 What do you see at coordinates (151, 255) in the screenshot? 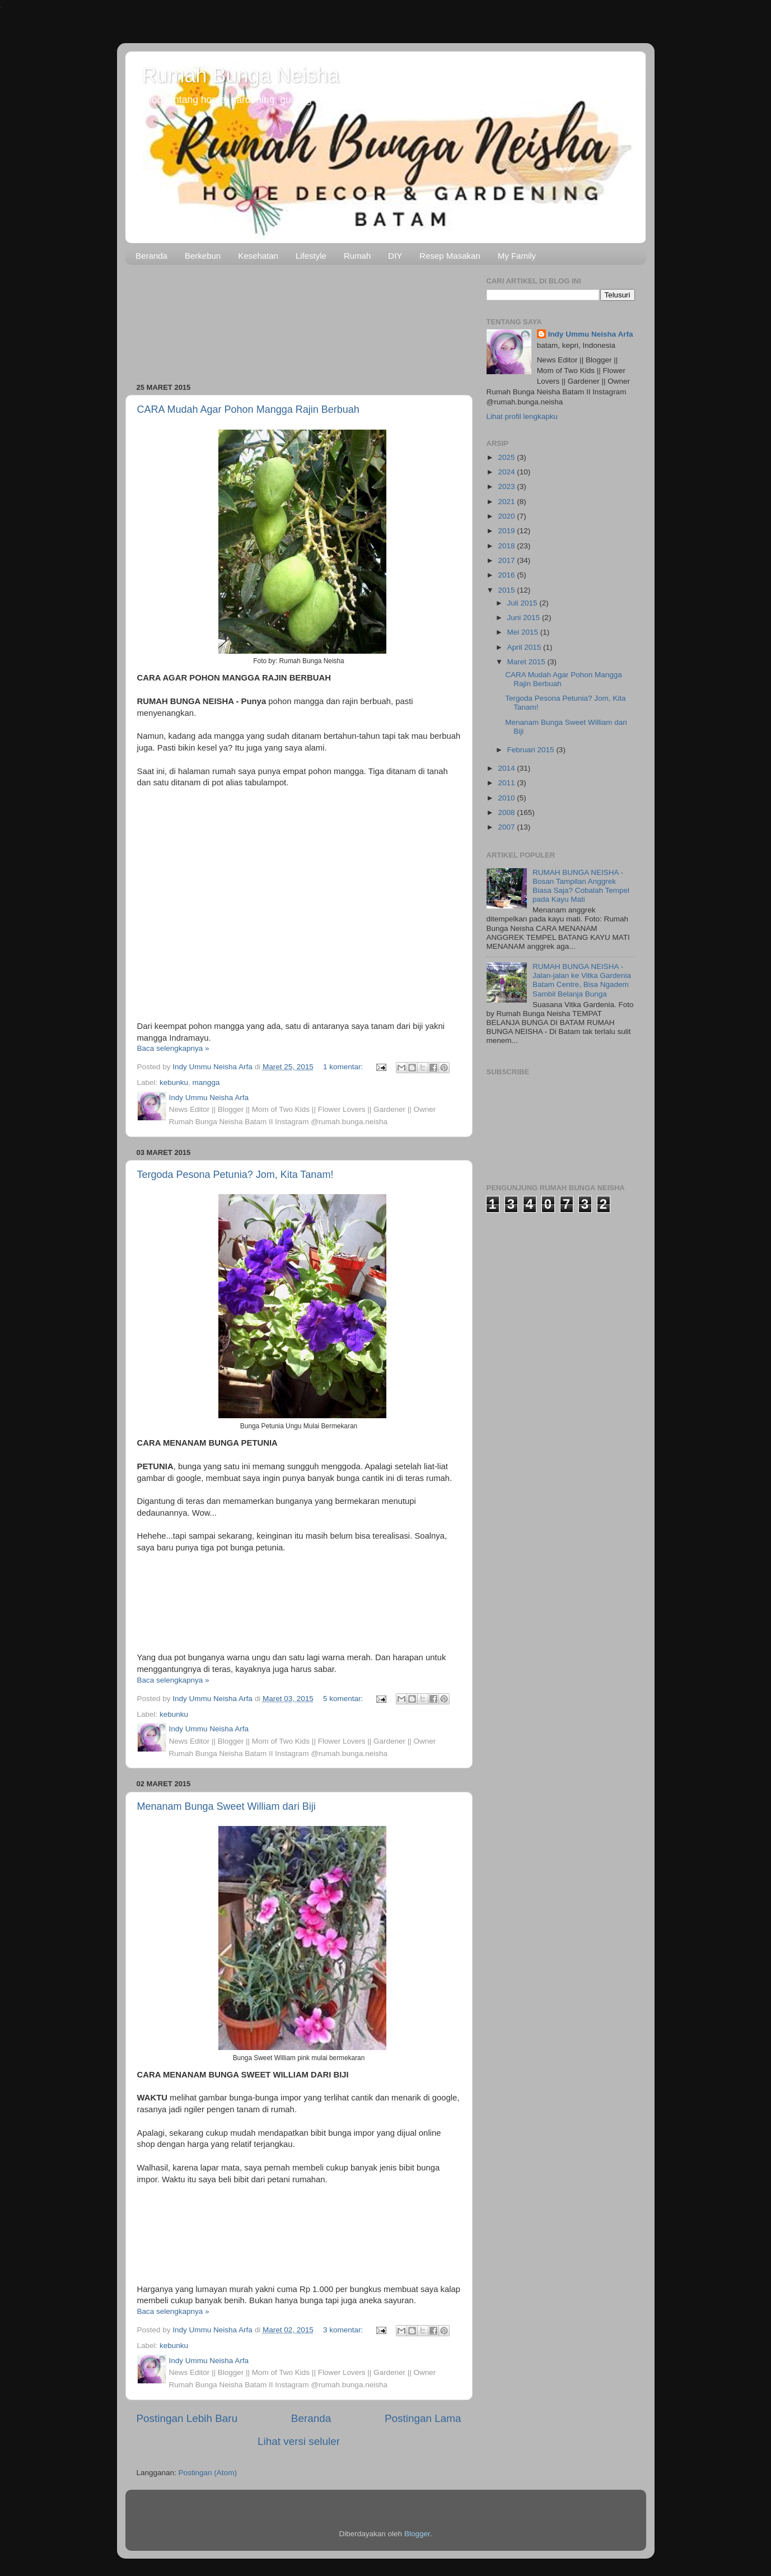
I see `Beranda` at bounding box center [151, 255].